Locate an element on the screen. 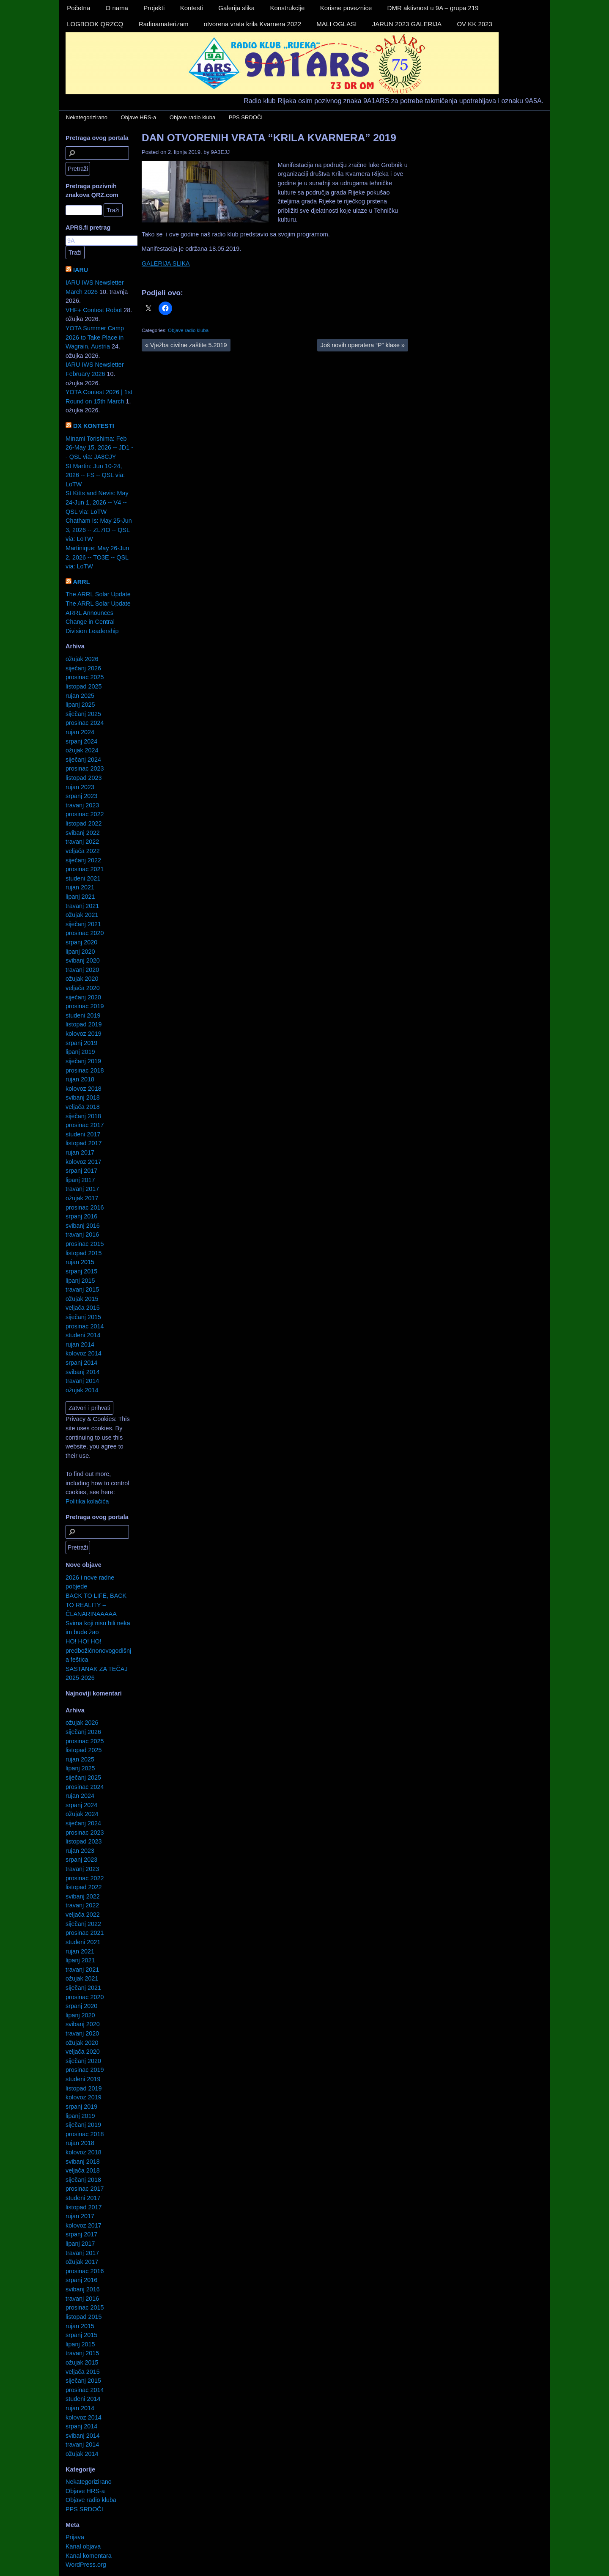 The width and height of the screenshot is (609, 2576). Kanal objava is located at coordinates (83, 2546).